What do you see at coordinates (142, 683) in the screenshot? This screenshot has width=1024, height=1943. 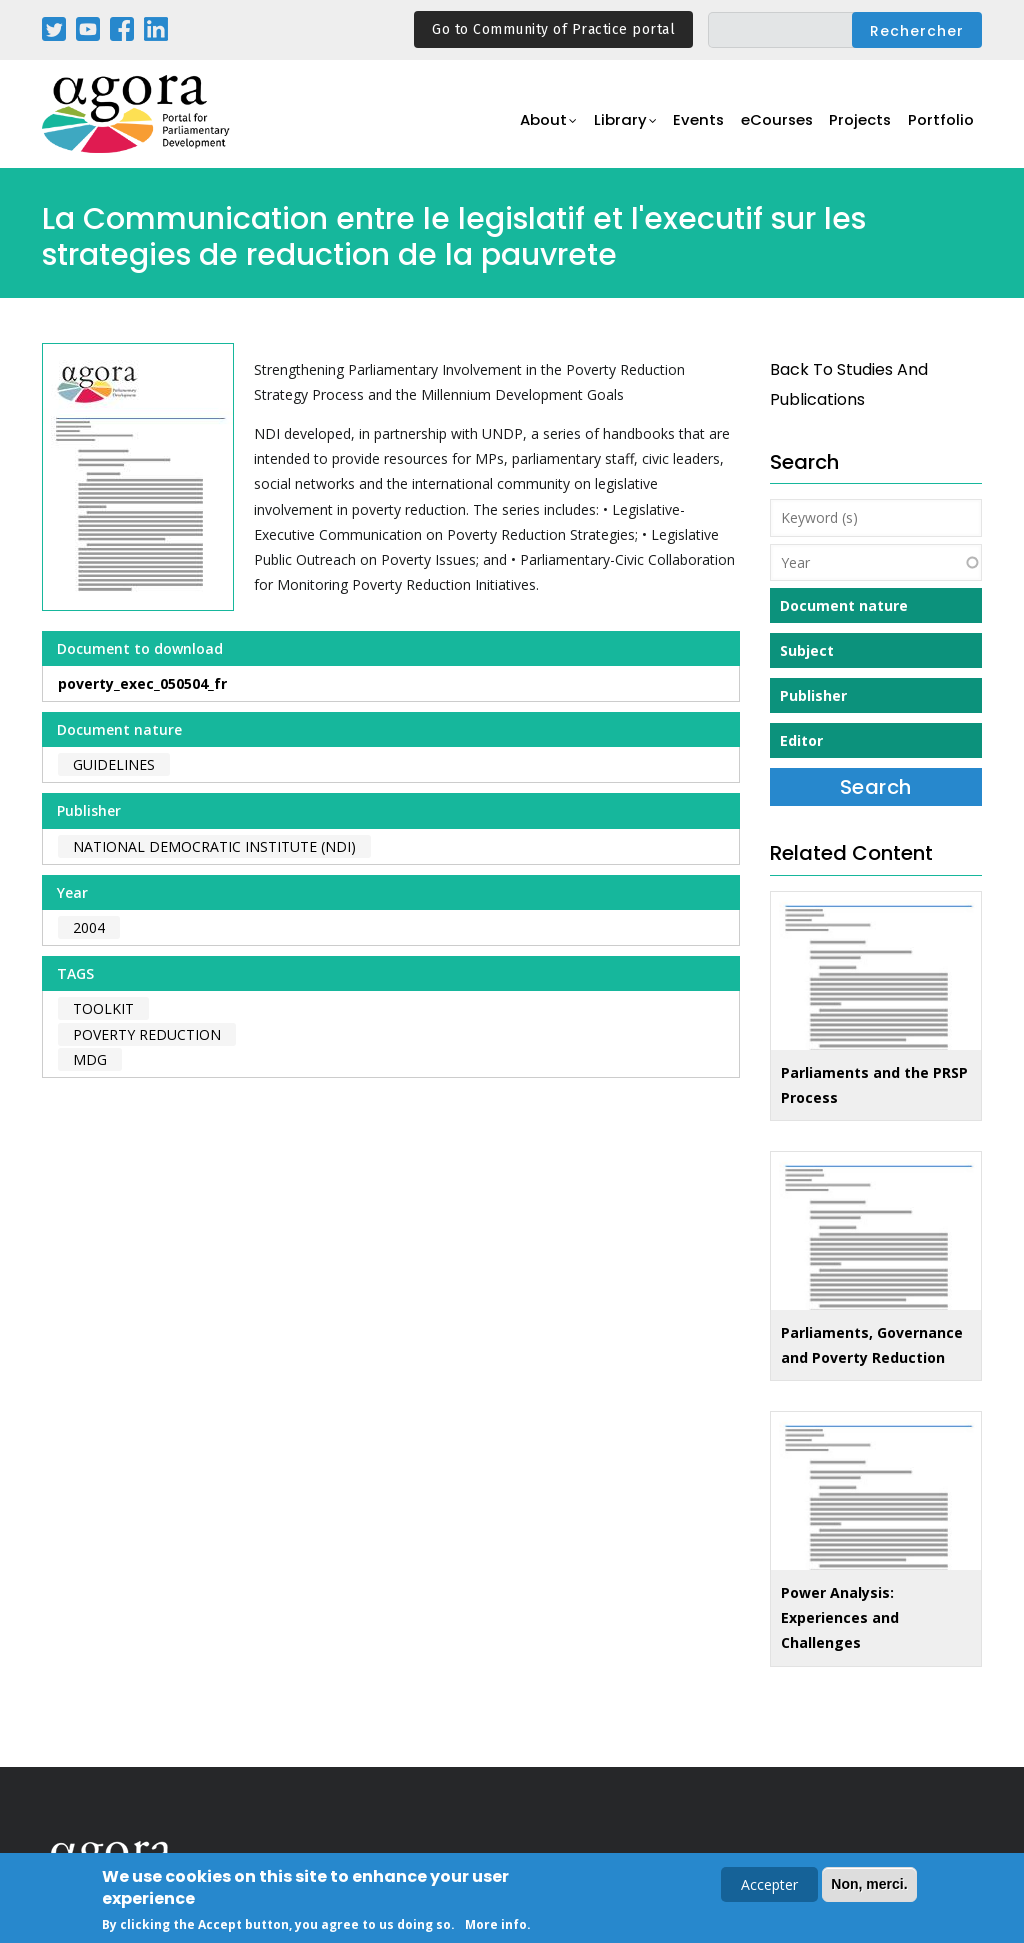 I see `poverty_exec_050504_fr` at bounding box center [142, 683].